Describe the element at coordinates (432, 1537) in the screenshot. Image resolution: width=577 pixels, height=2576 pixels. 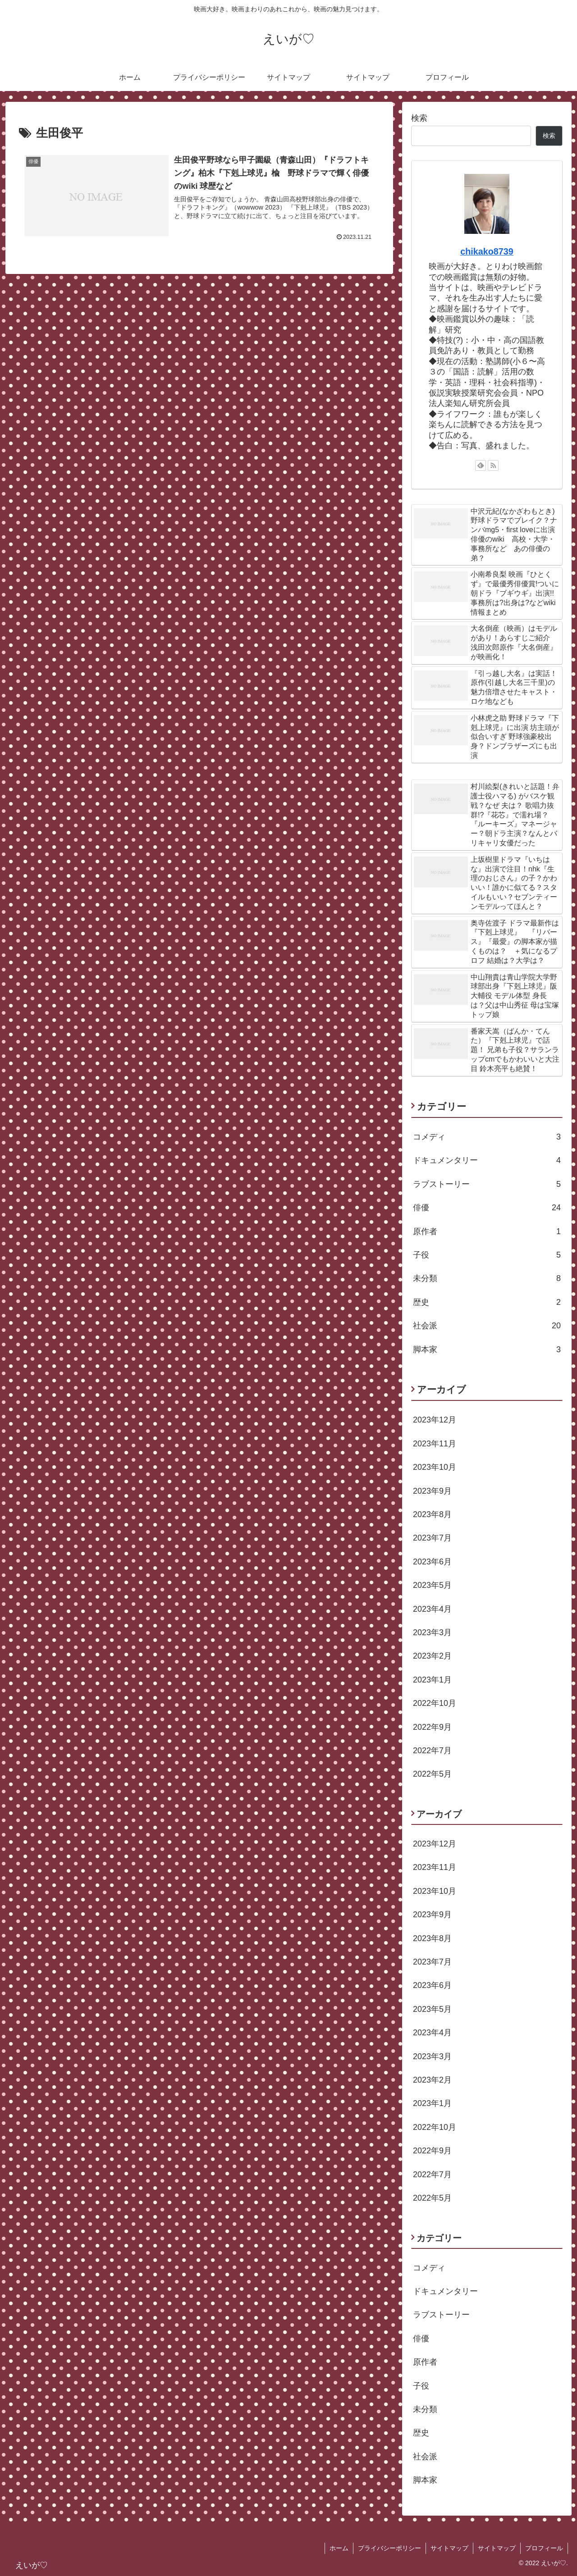
I see `2023年7月` at that location.